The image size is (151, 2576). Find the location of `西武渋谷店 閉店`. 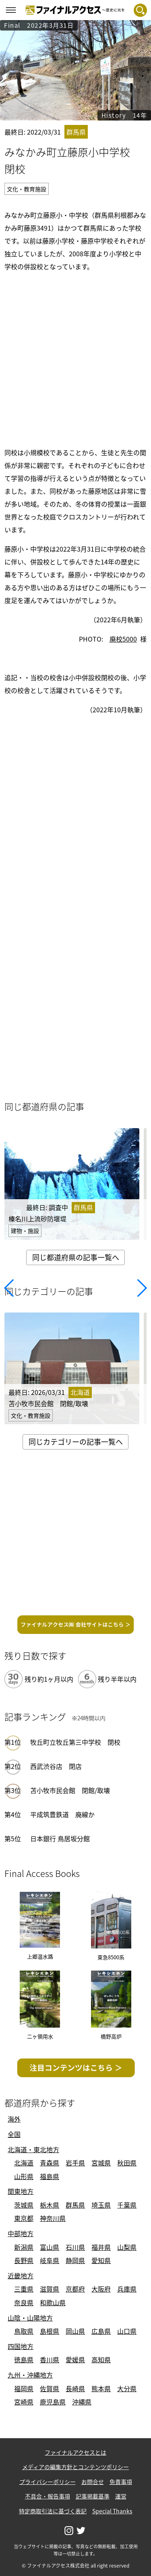

西武渋谷店 閉店 is located at coordinates (56, 1766).